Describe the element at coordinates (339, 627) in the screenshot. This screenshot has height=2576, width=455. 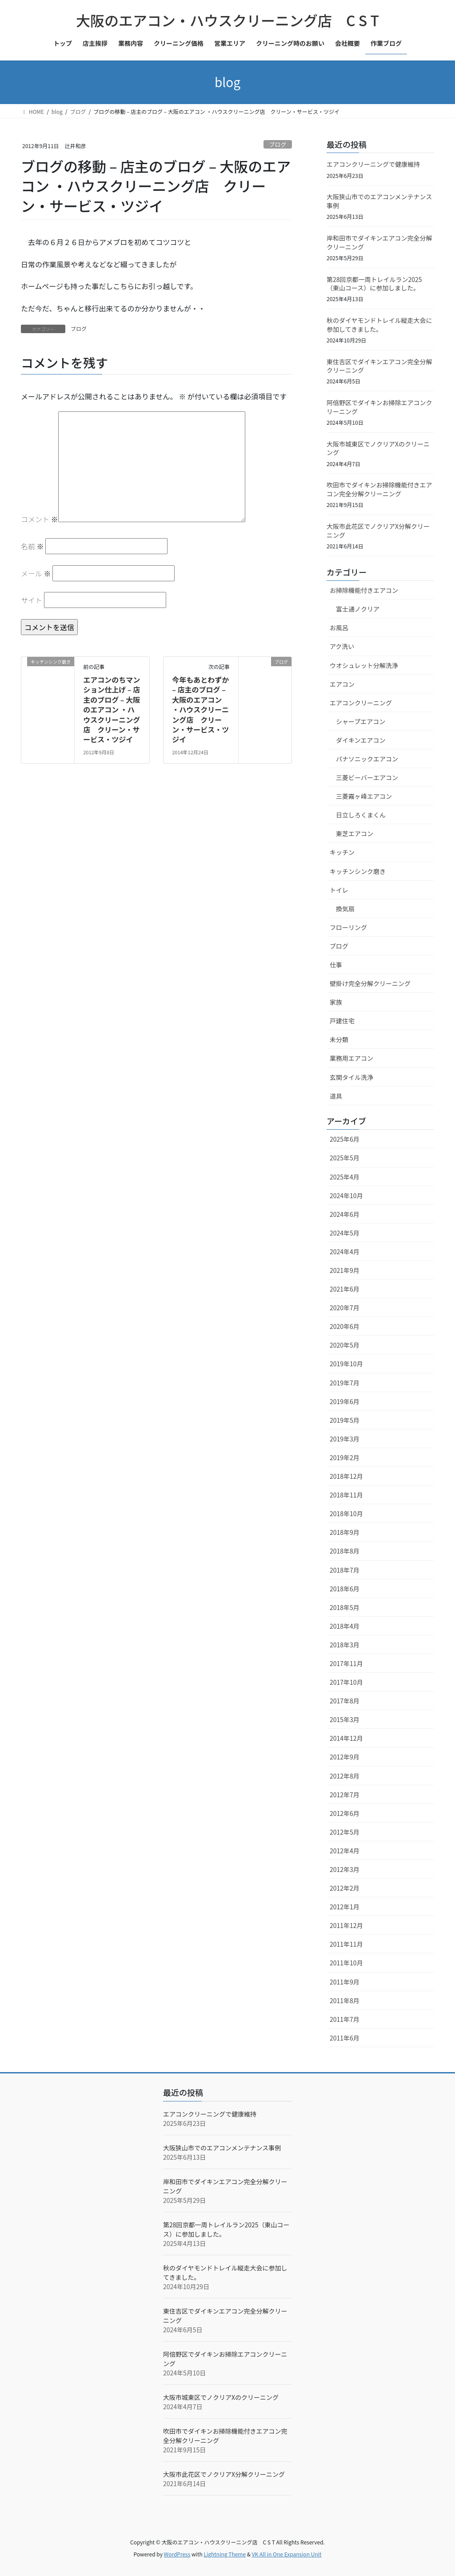
I see `お風呂` at that location.